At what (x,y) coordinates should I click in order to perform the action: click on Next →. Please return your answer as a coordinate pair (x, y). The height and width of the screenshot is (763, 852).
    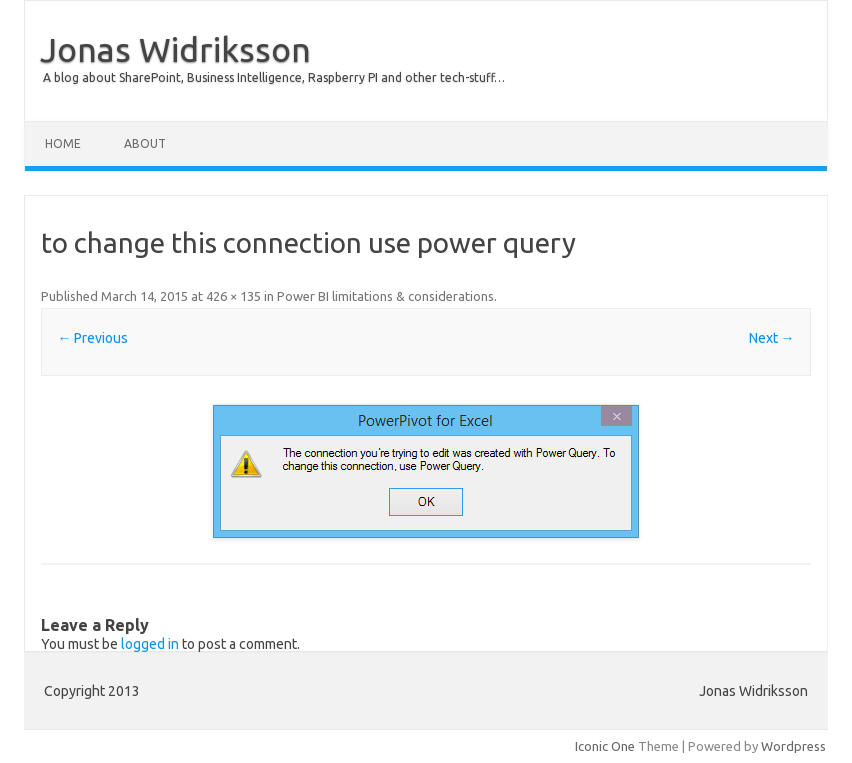
    Looking at the image, I should click on (772, 338).